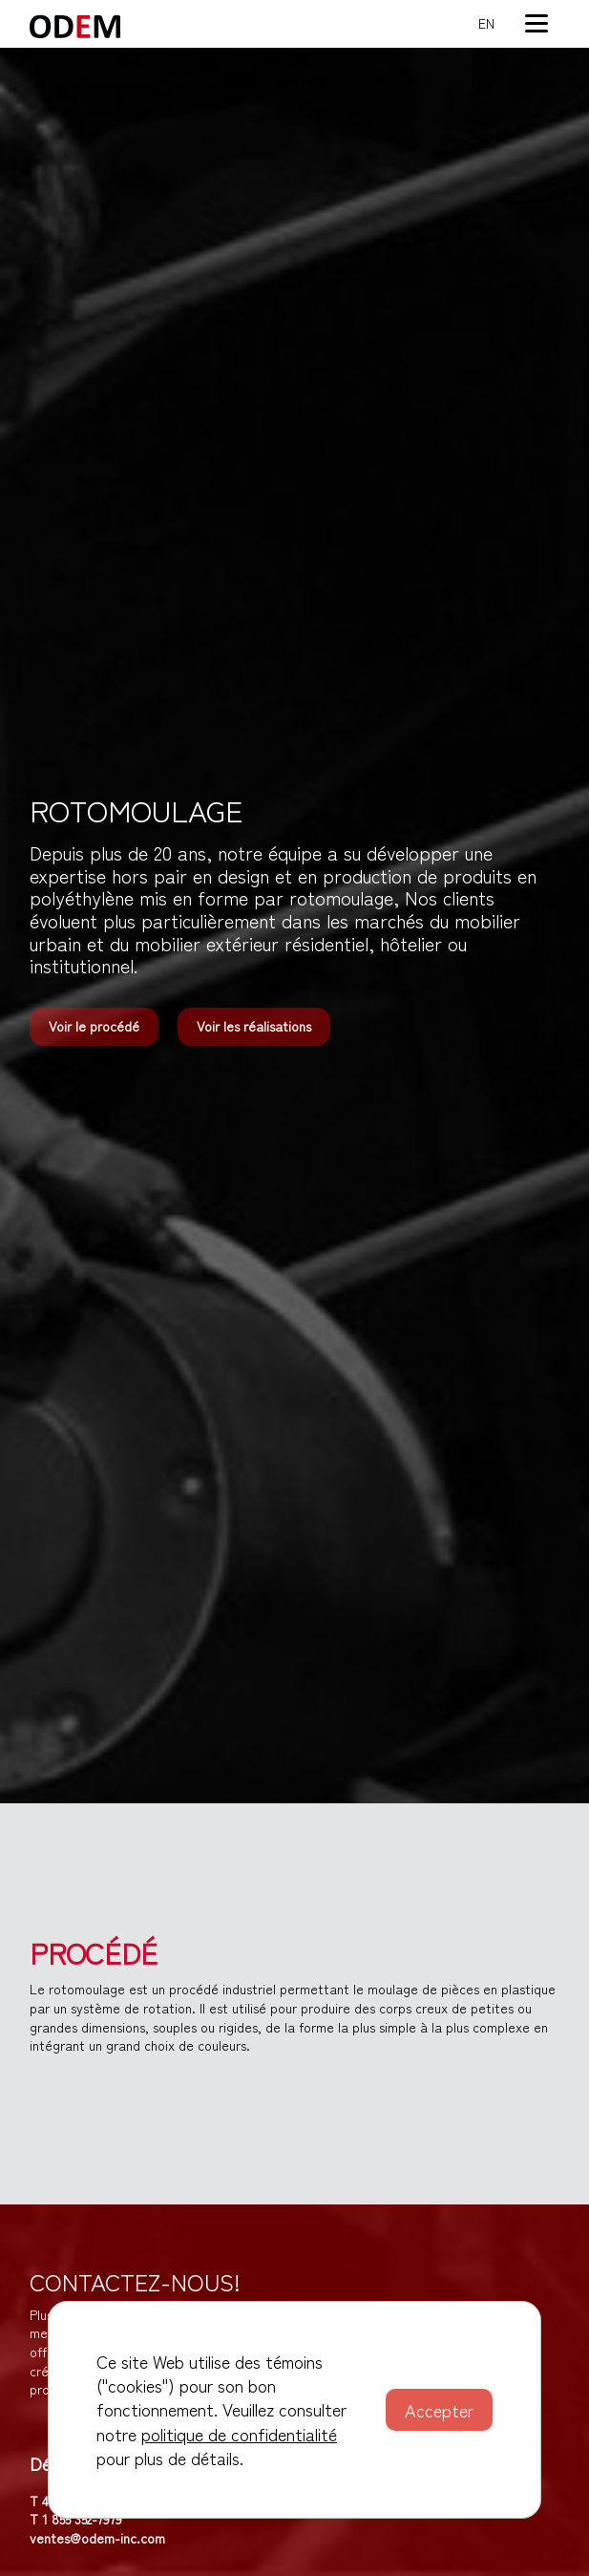  I want to click on politique de confidentialité, so click(239, 2433).